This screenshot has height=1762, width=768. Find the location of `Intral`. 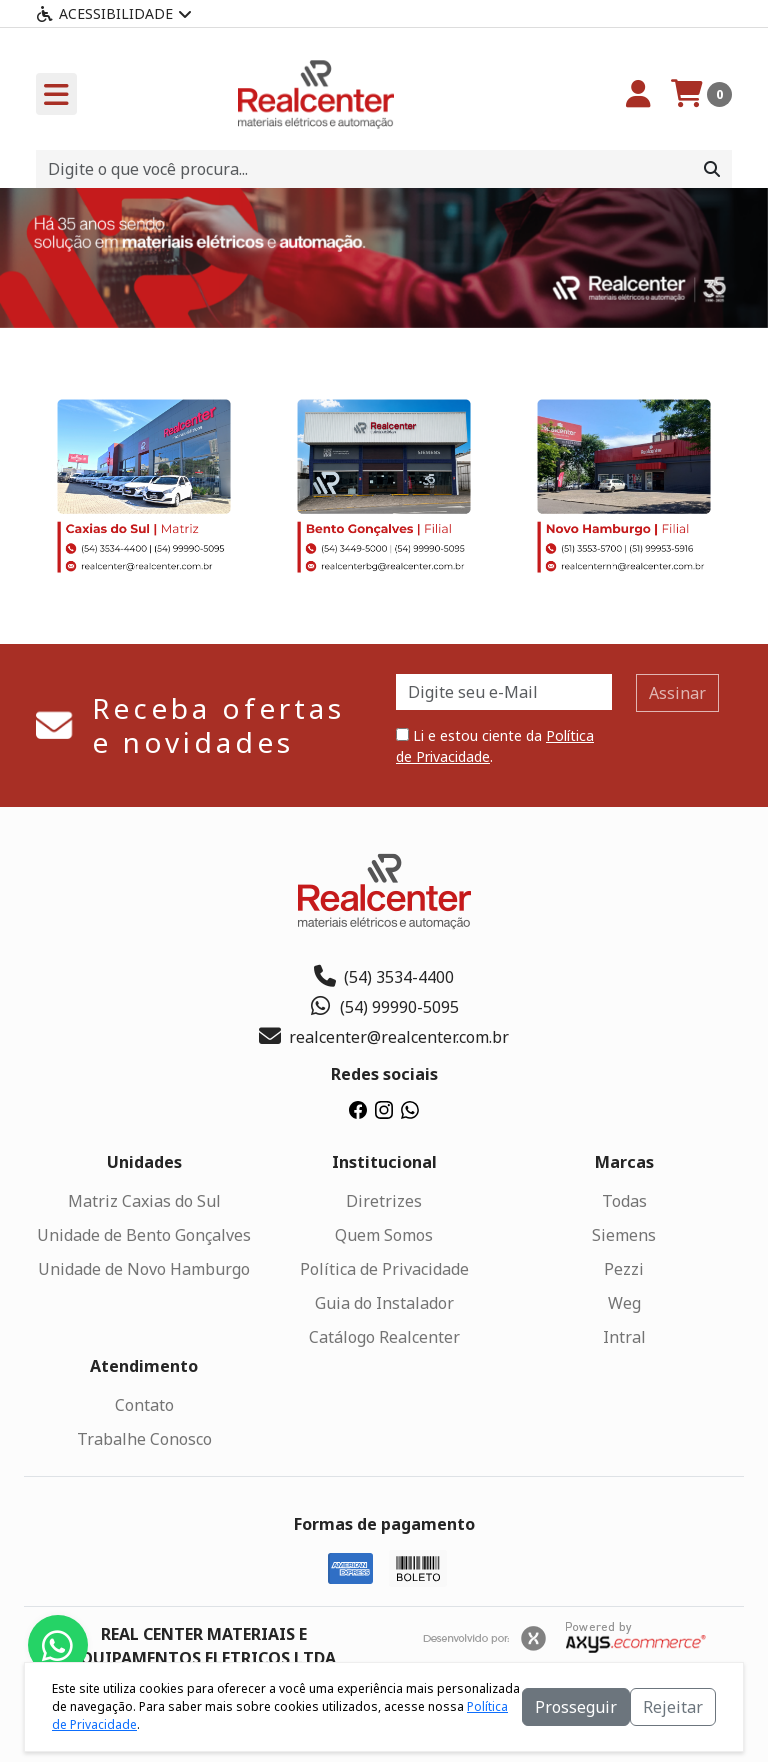

Intral is located at coordinates (624, 1337).